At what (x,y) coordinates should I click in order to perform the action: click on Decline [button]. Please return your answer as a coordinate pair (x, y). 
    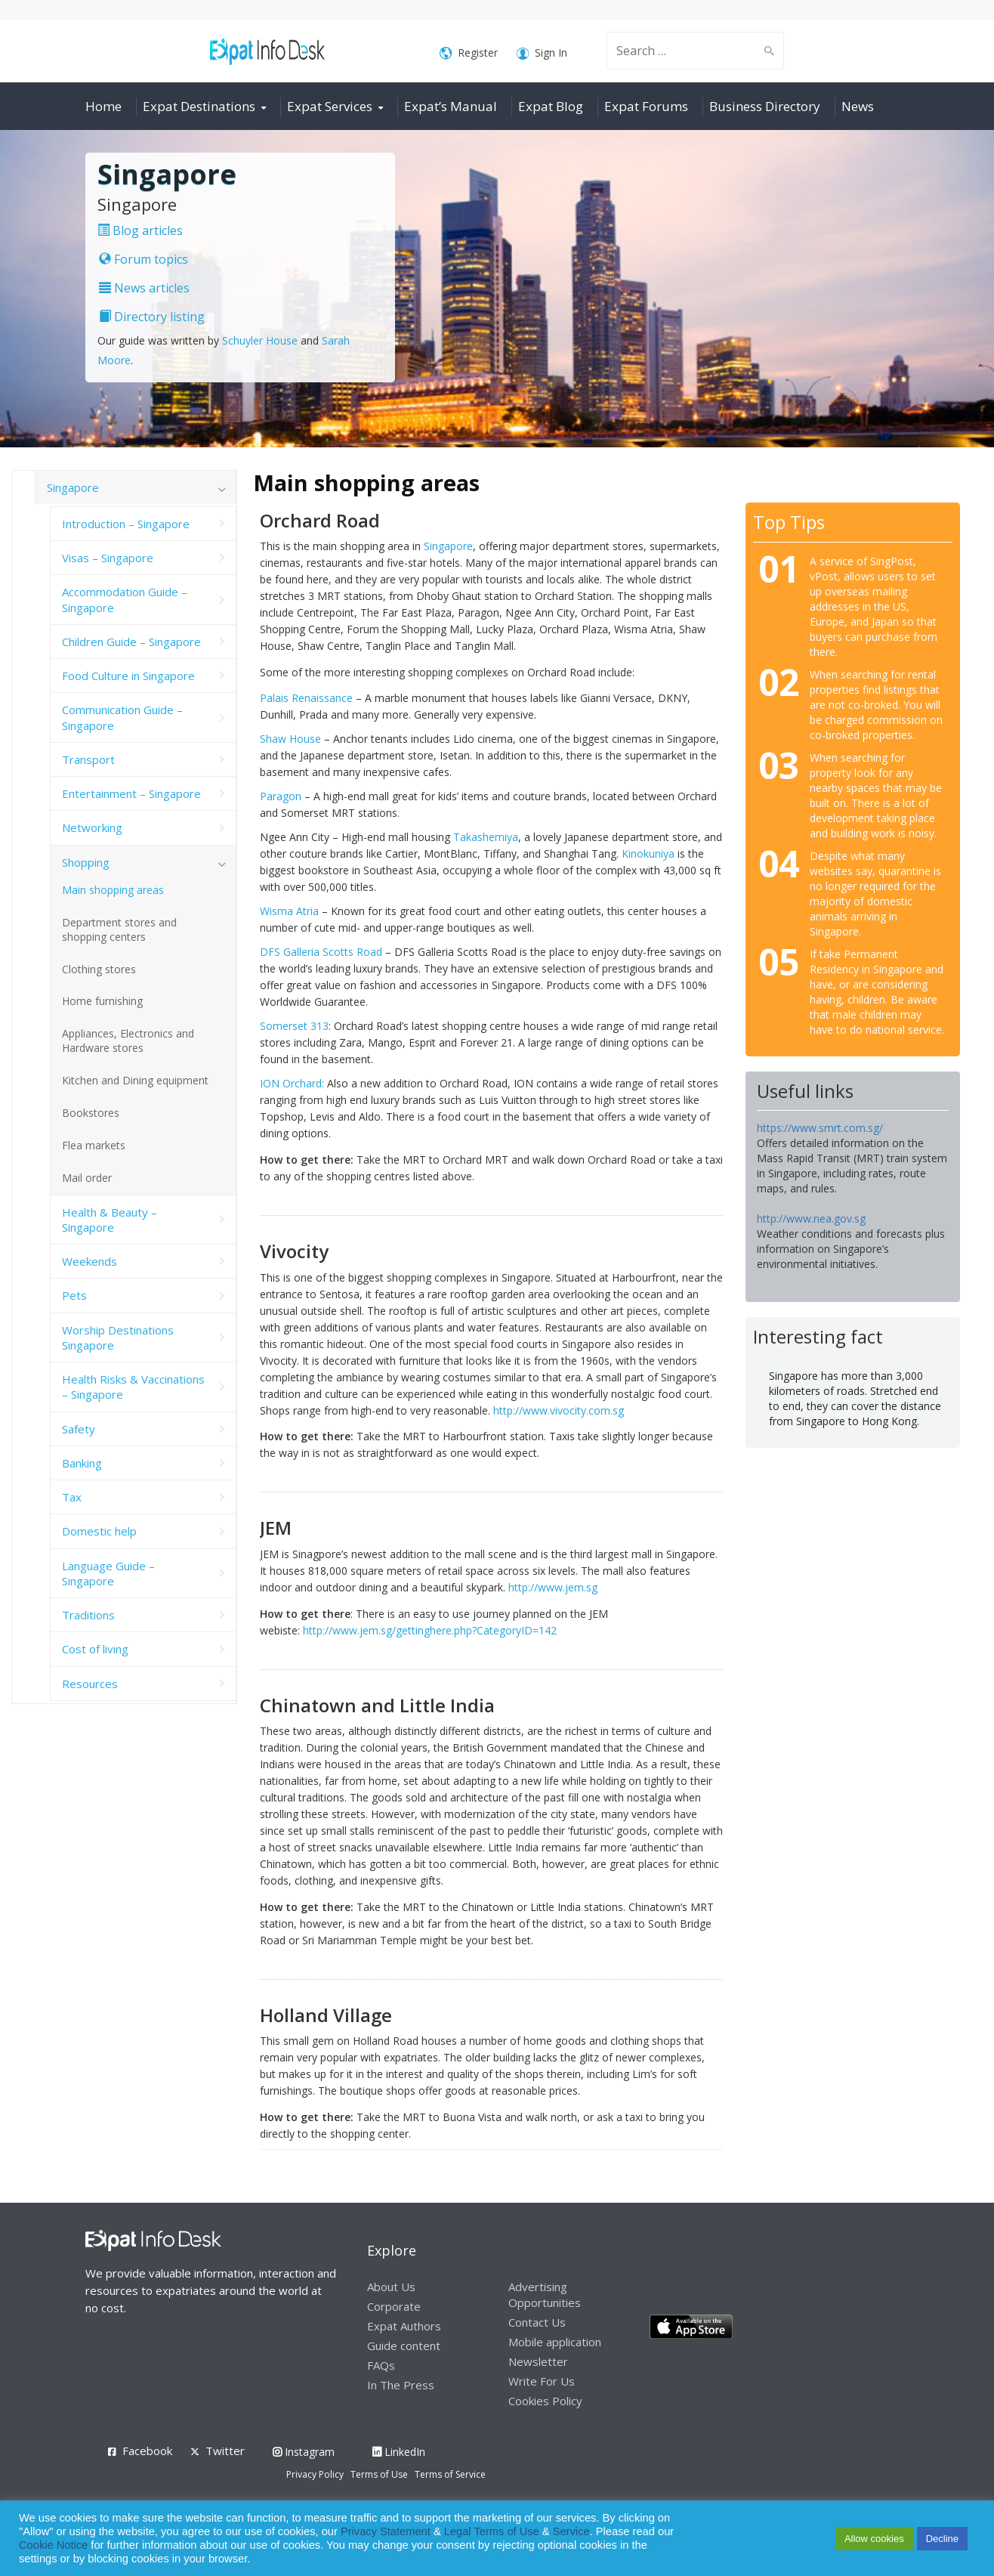
    Looking at the image, I should click on (942, 2538).